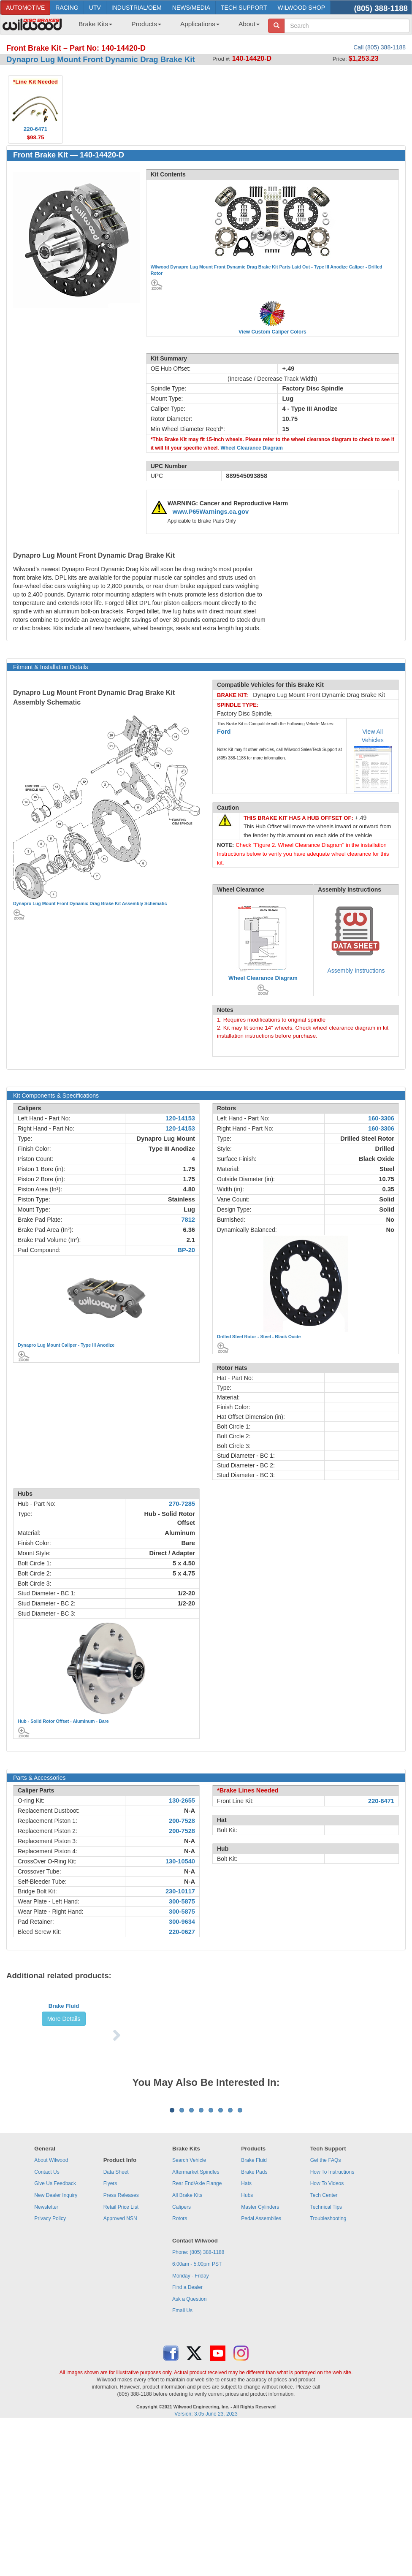 This screenshot has height=2576, width=412. What do you see at coordinates (252, 448) in the screenshot?
I see `Wheel Clearance Diagram` at bounding box center [252, 448].